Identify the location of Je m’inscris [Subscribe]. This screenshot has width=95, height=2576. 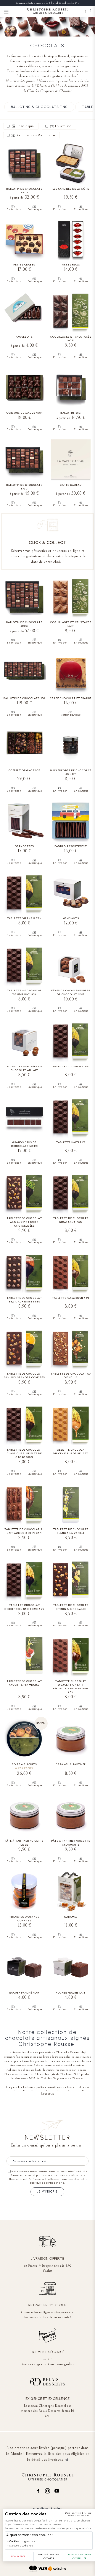
(47, 2191).